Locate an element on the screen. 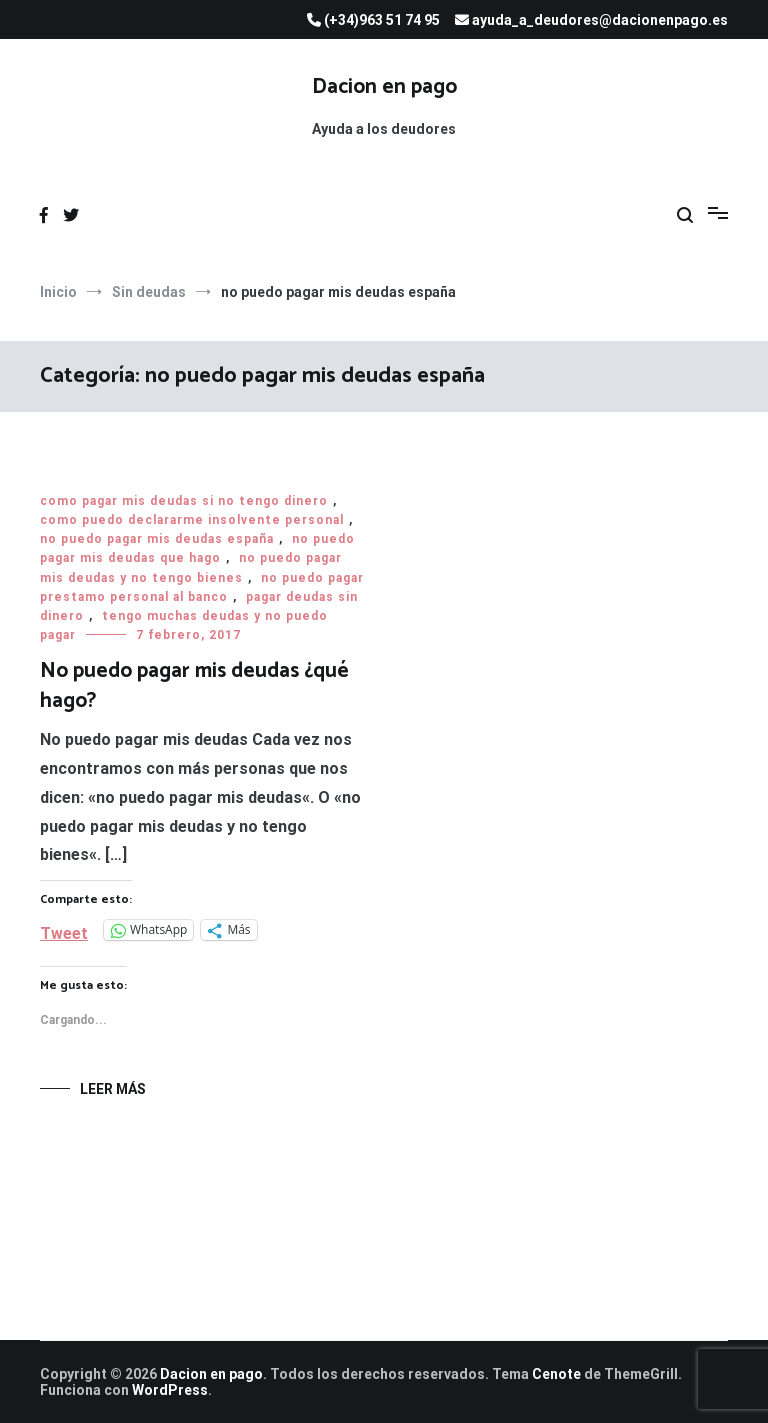 The height and width of the screenshot is (1423, 768). como pagar mis deudas si no tengo dinero is located at coordinates (184, 501).